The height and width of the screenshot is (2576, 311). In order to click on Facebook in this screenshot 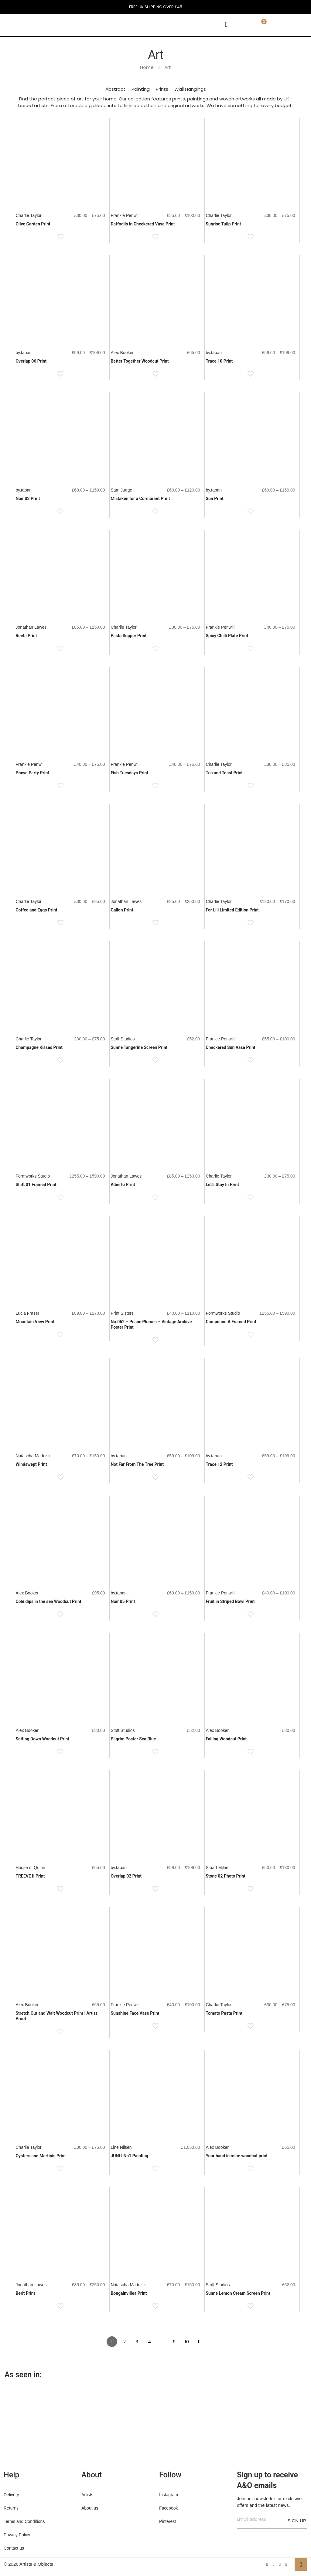, I will do `click(168, 2508)`.